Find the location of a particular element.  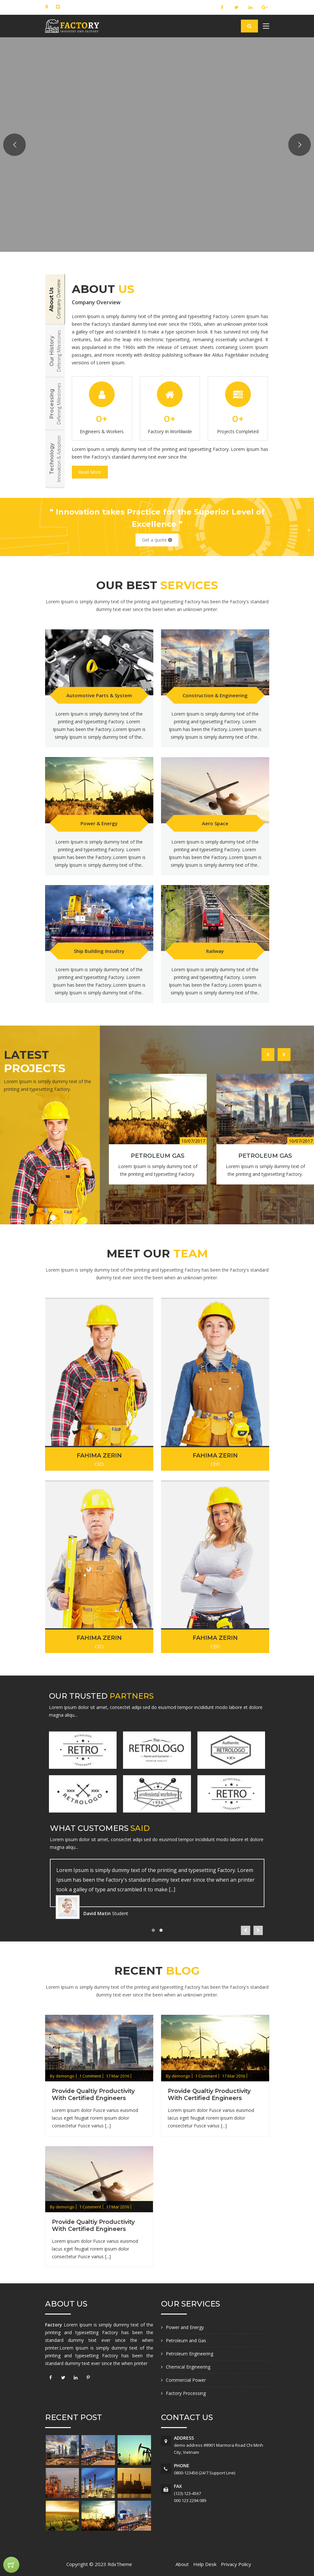

Aero Space is located at coordinates (215, 823).